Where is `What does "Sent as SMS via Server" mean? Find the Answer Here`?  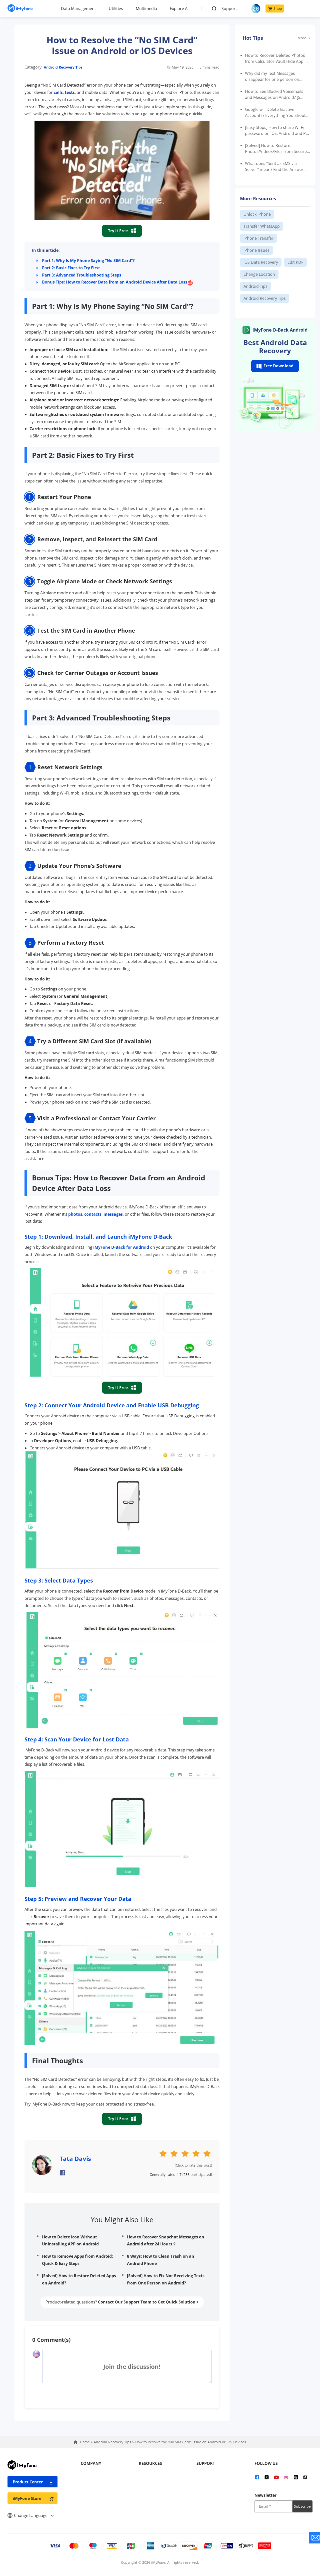 What does "Sent as SMS via Server" mean? Find the Answer Here is located at coordinates (274, 166).